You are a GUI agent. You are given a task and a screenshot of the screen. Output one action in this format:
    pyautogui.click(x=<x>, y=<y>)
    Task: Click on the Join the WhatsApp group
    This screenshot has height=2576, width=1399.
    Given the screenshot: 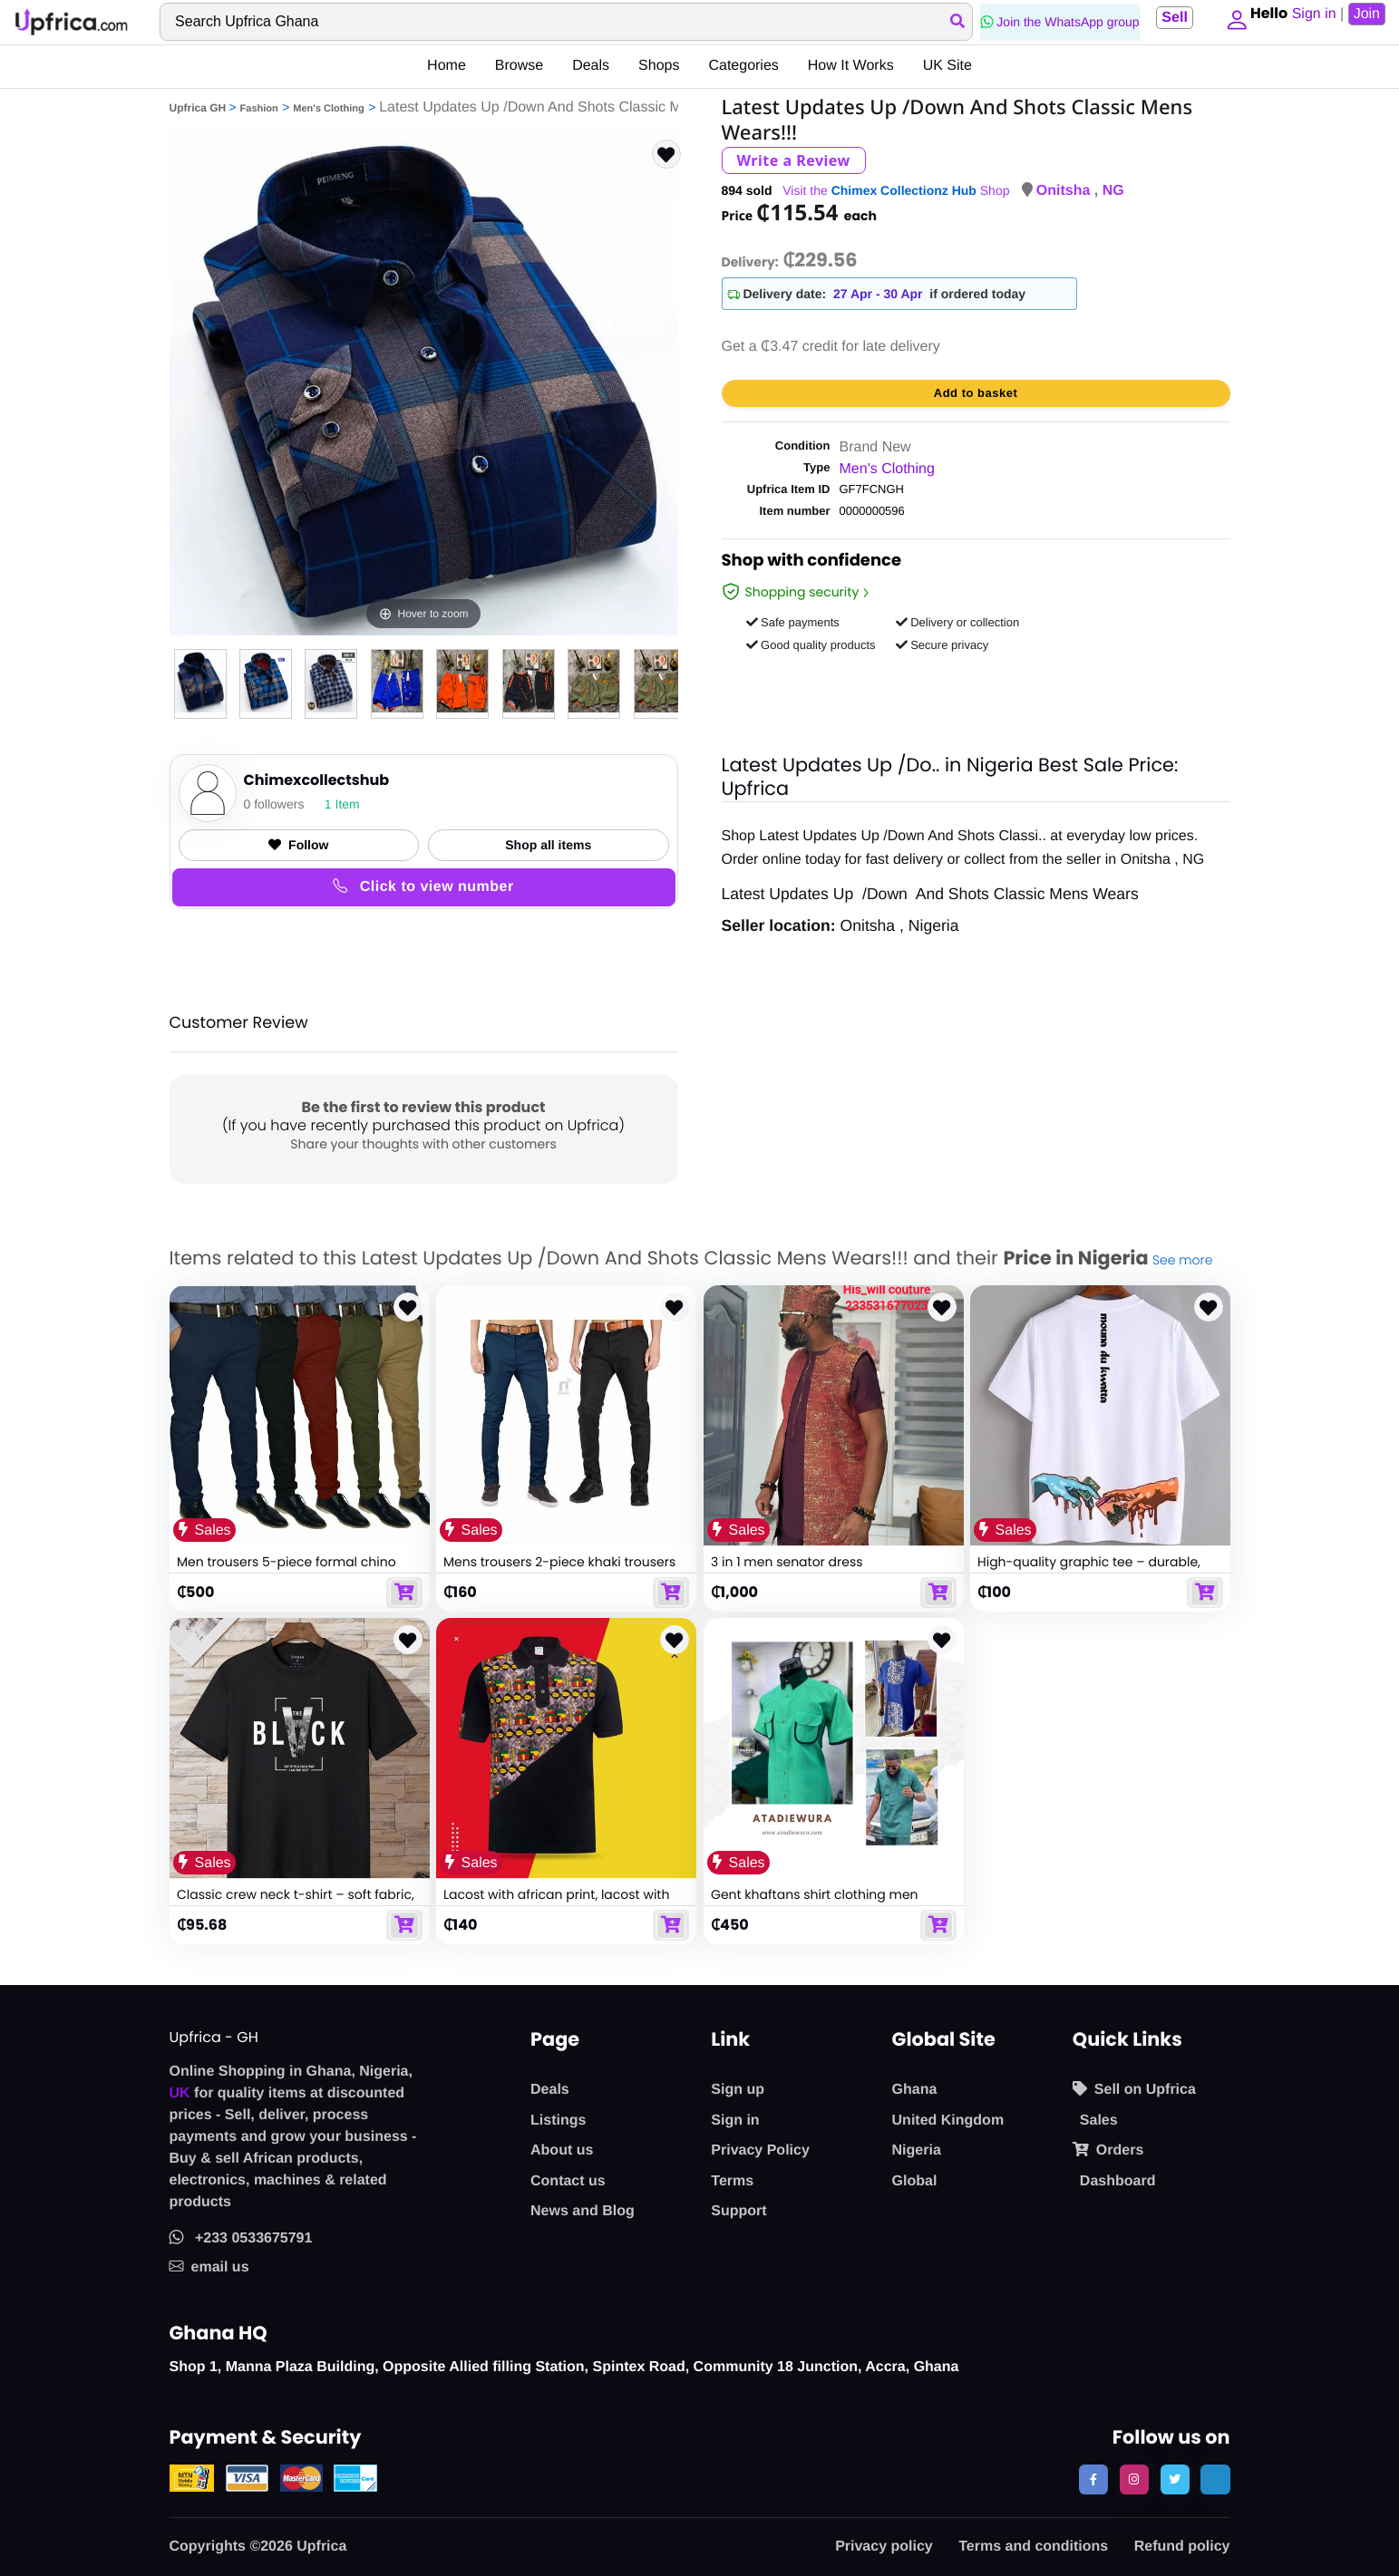 What is the action you would take?
    pyautogui.click(x=1053, y=22)
    